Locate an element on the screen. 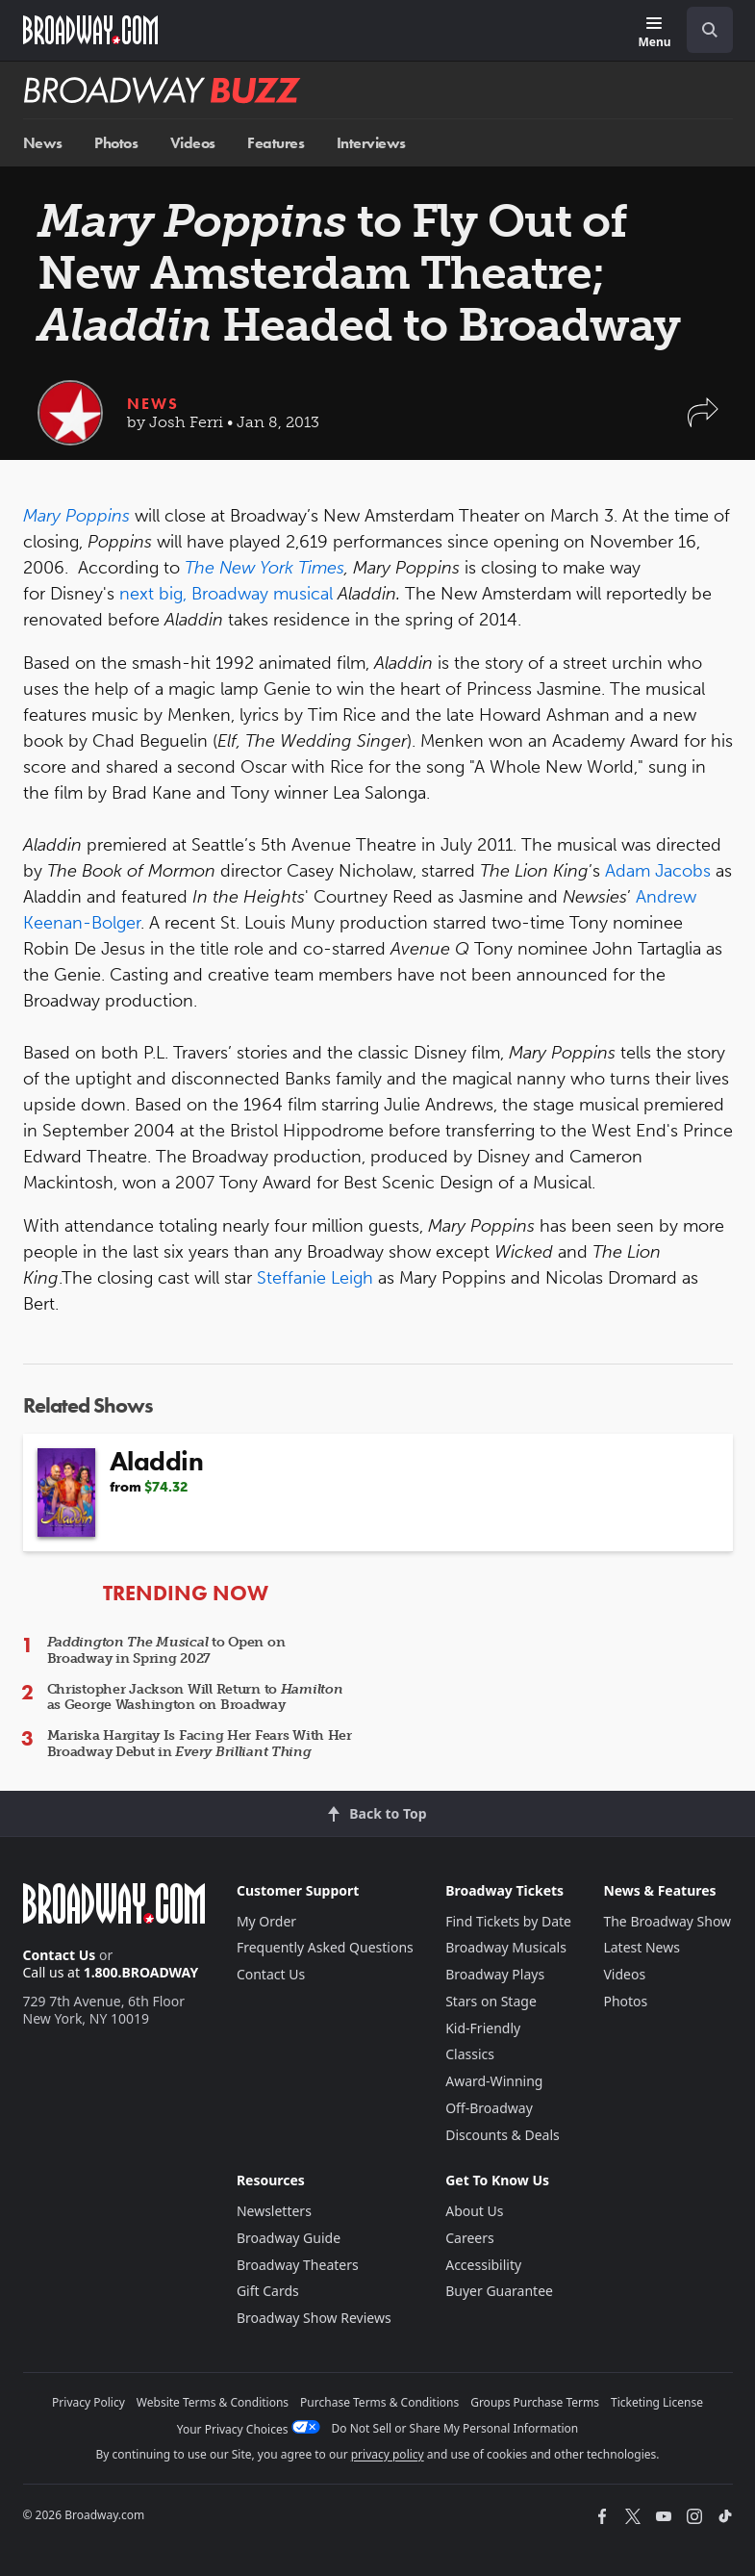 The height and width of the screenshot is (2576, 755). [combobox] is located at coordinates (702, 30).